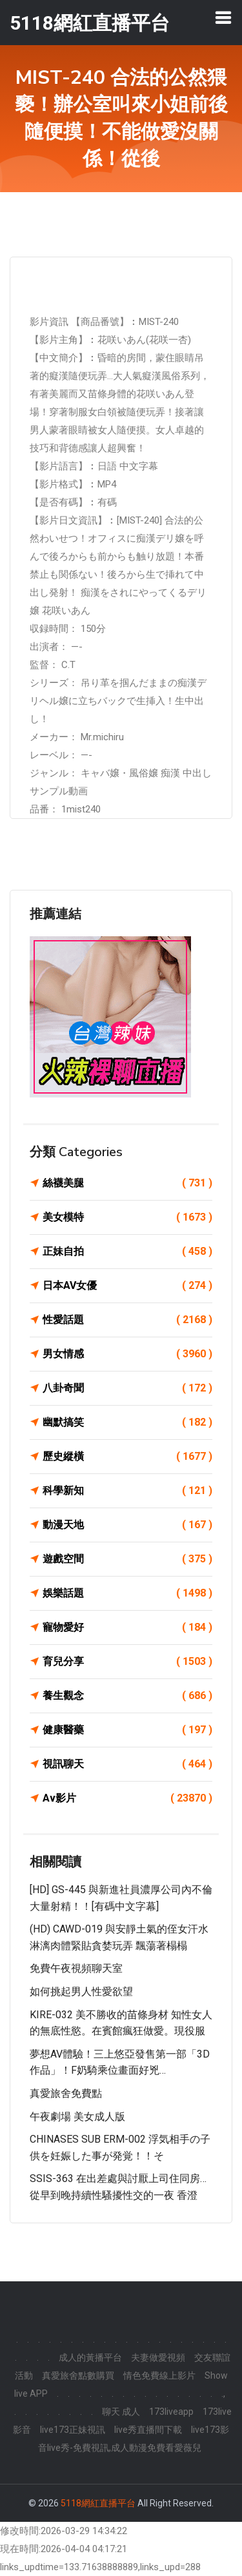  What do you see at coordinates (76, 1968) in the screenshot?
I see `免費午夜視頻聊天室` at bounding box center [76, 1968].